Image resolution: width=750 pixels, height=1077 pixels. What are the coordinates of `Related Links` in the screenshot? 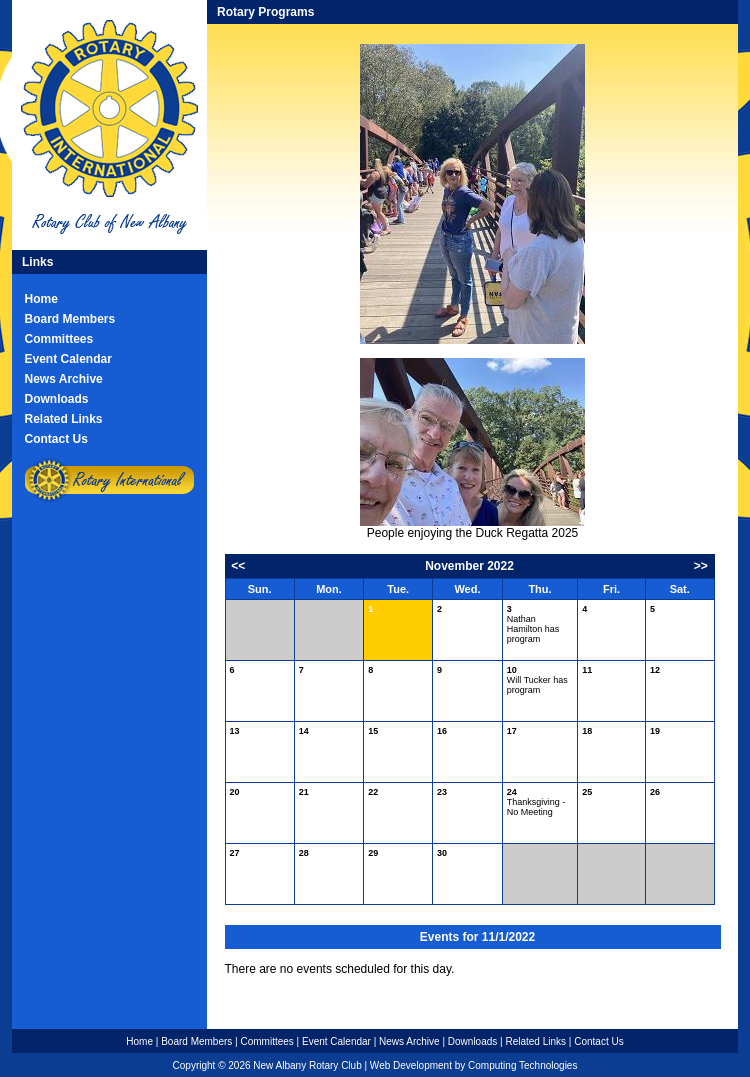 It's located at (64, 419).